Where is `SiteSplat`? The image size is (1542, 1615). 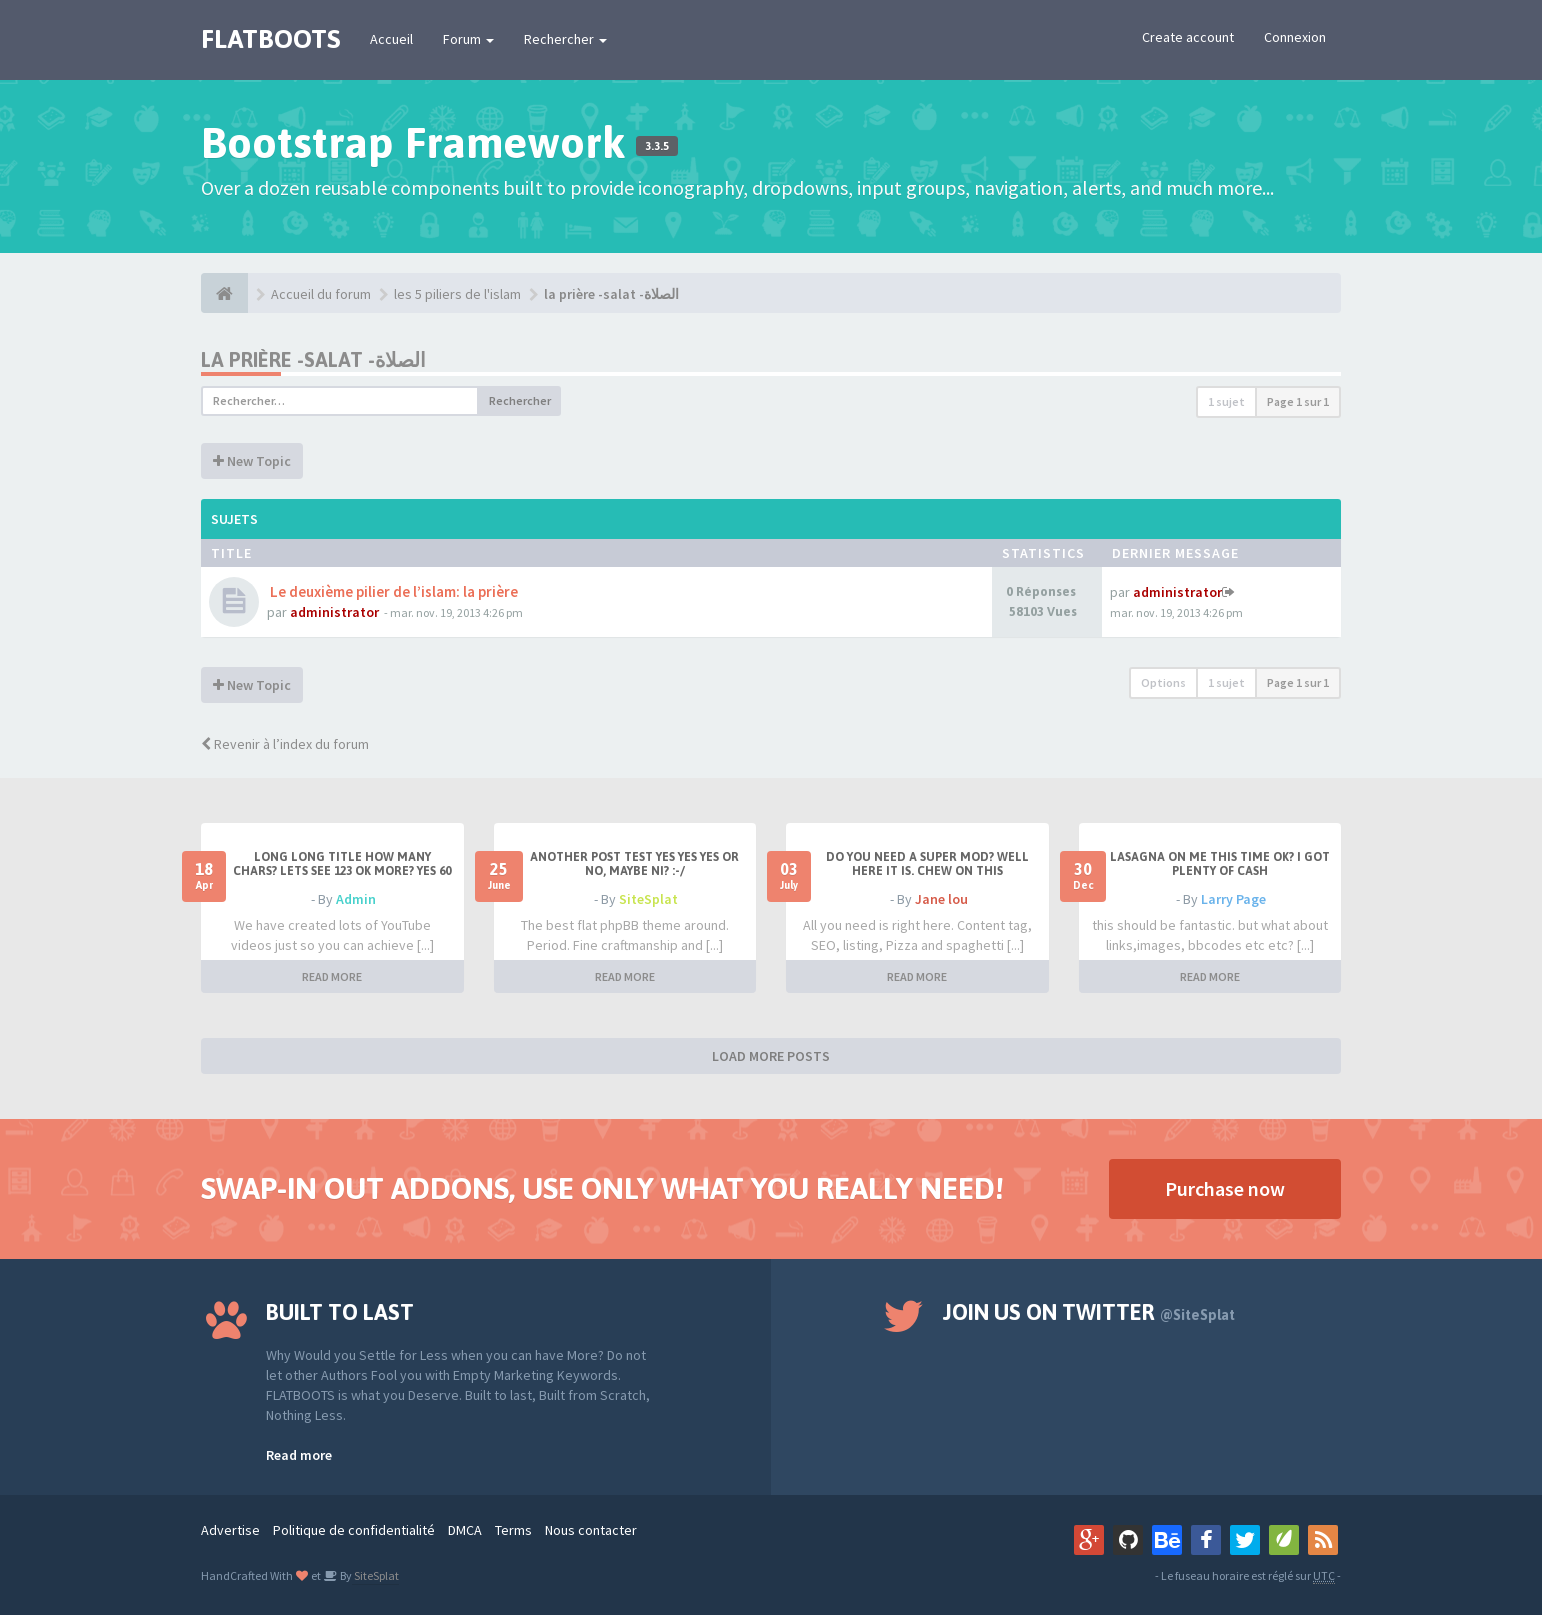 SiteSplat is located at coordinates (648, 899).